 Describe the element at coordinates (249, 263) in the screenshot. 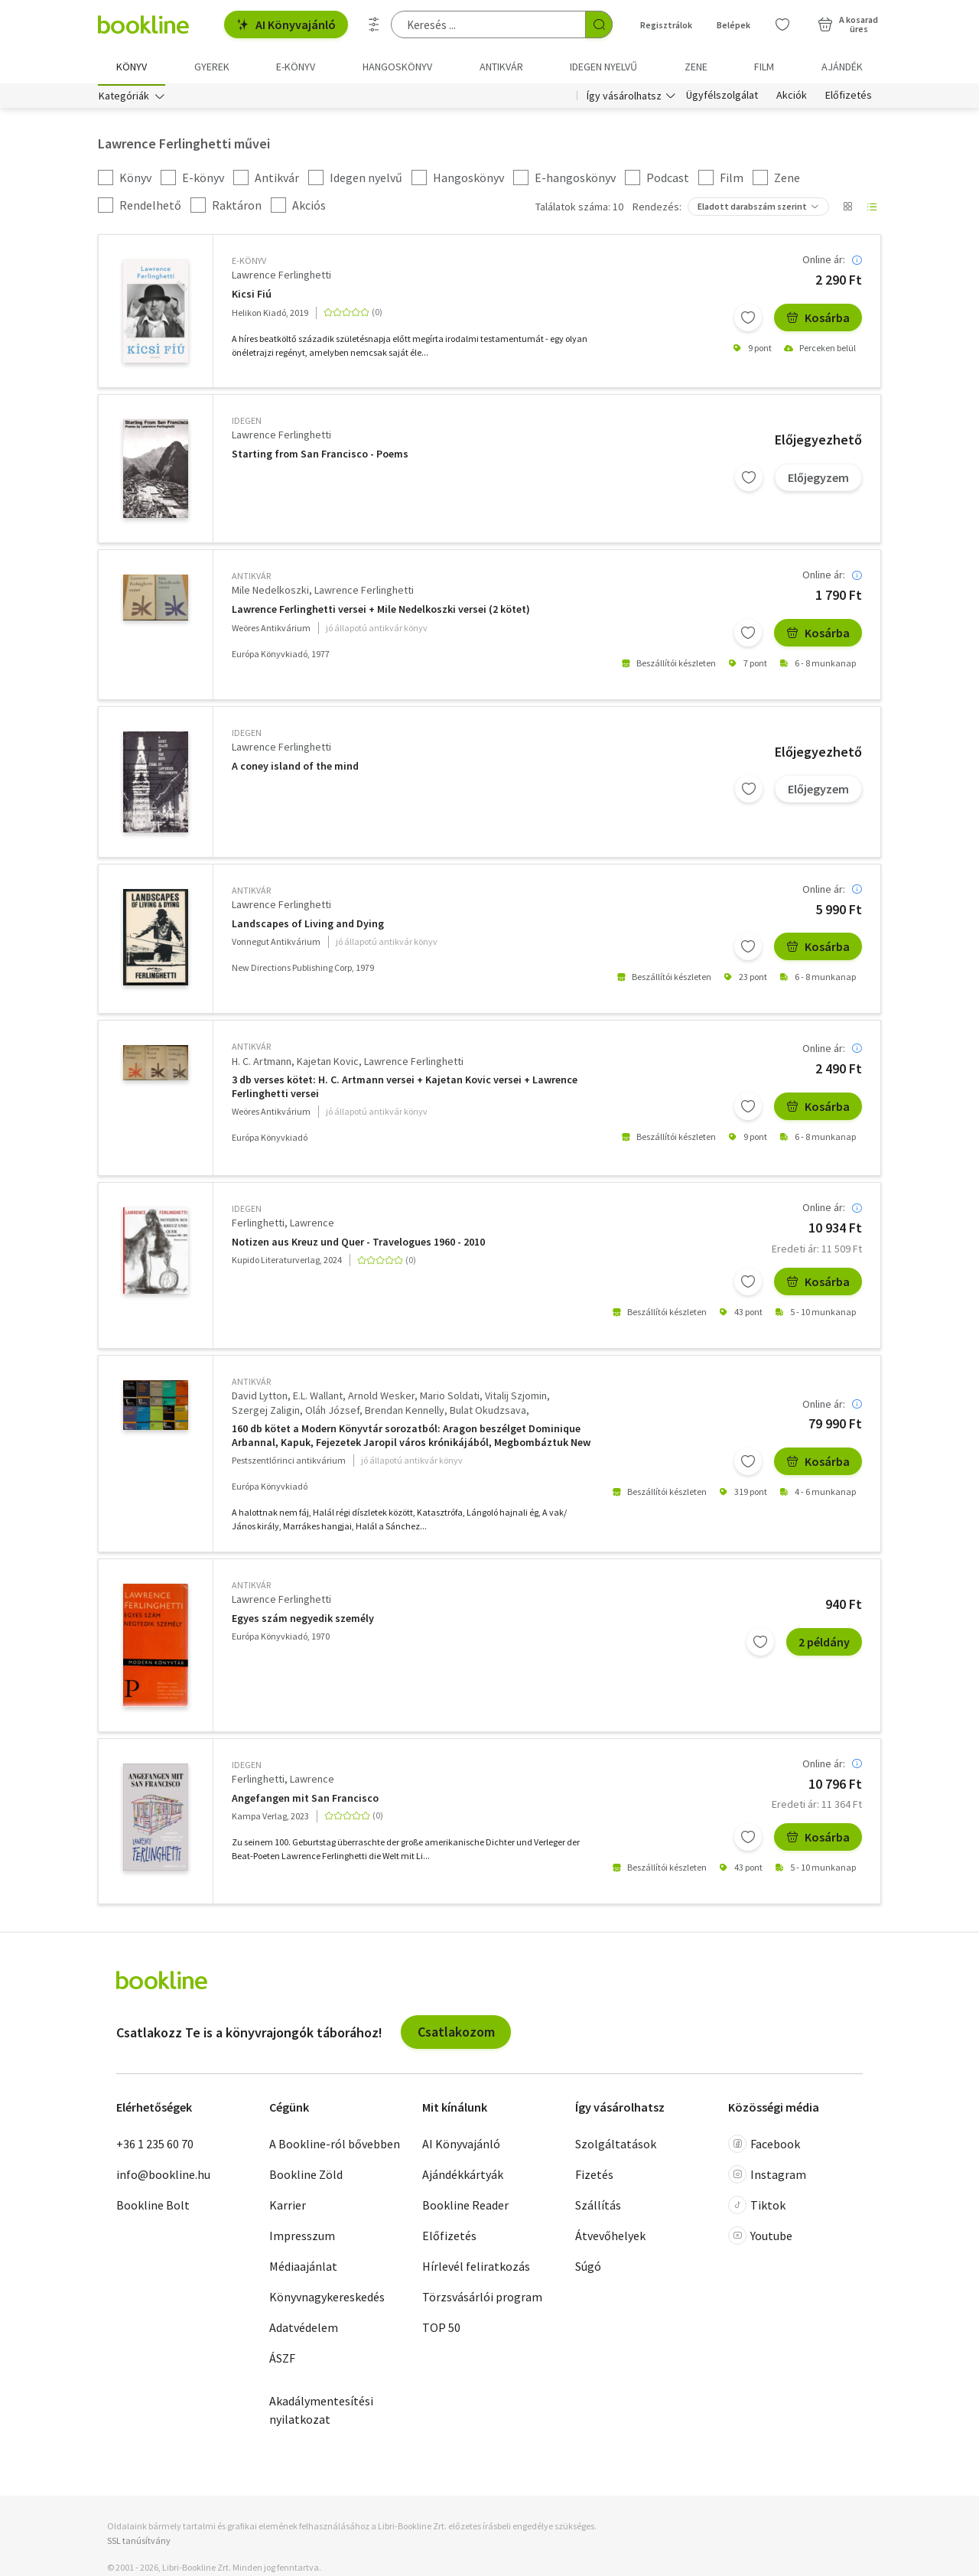

I see `e-Könyv` at that location.